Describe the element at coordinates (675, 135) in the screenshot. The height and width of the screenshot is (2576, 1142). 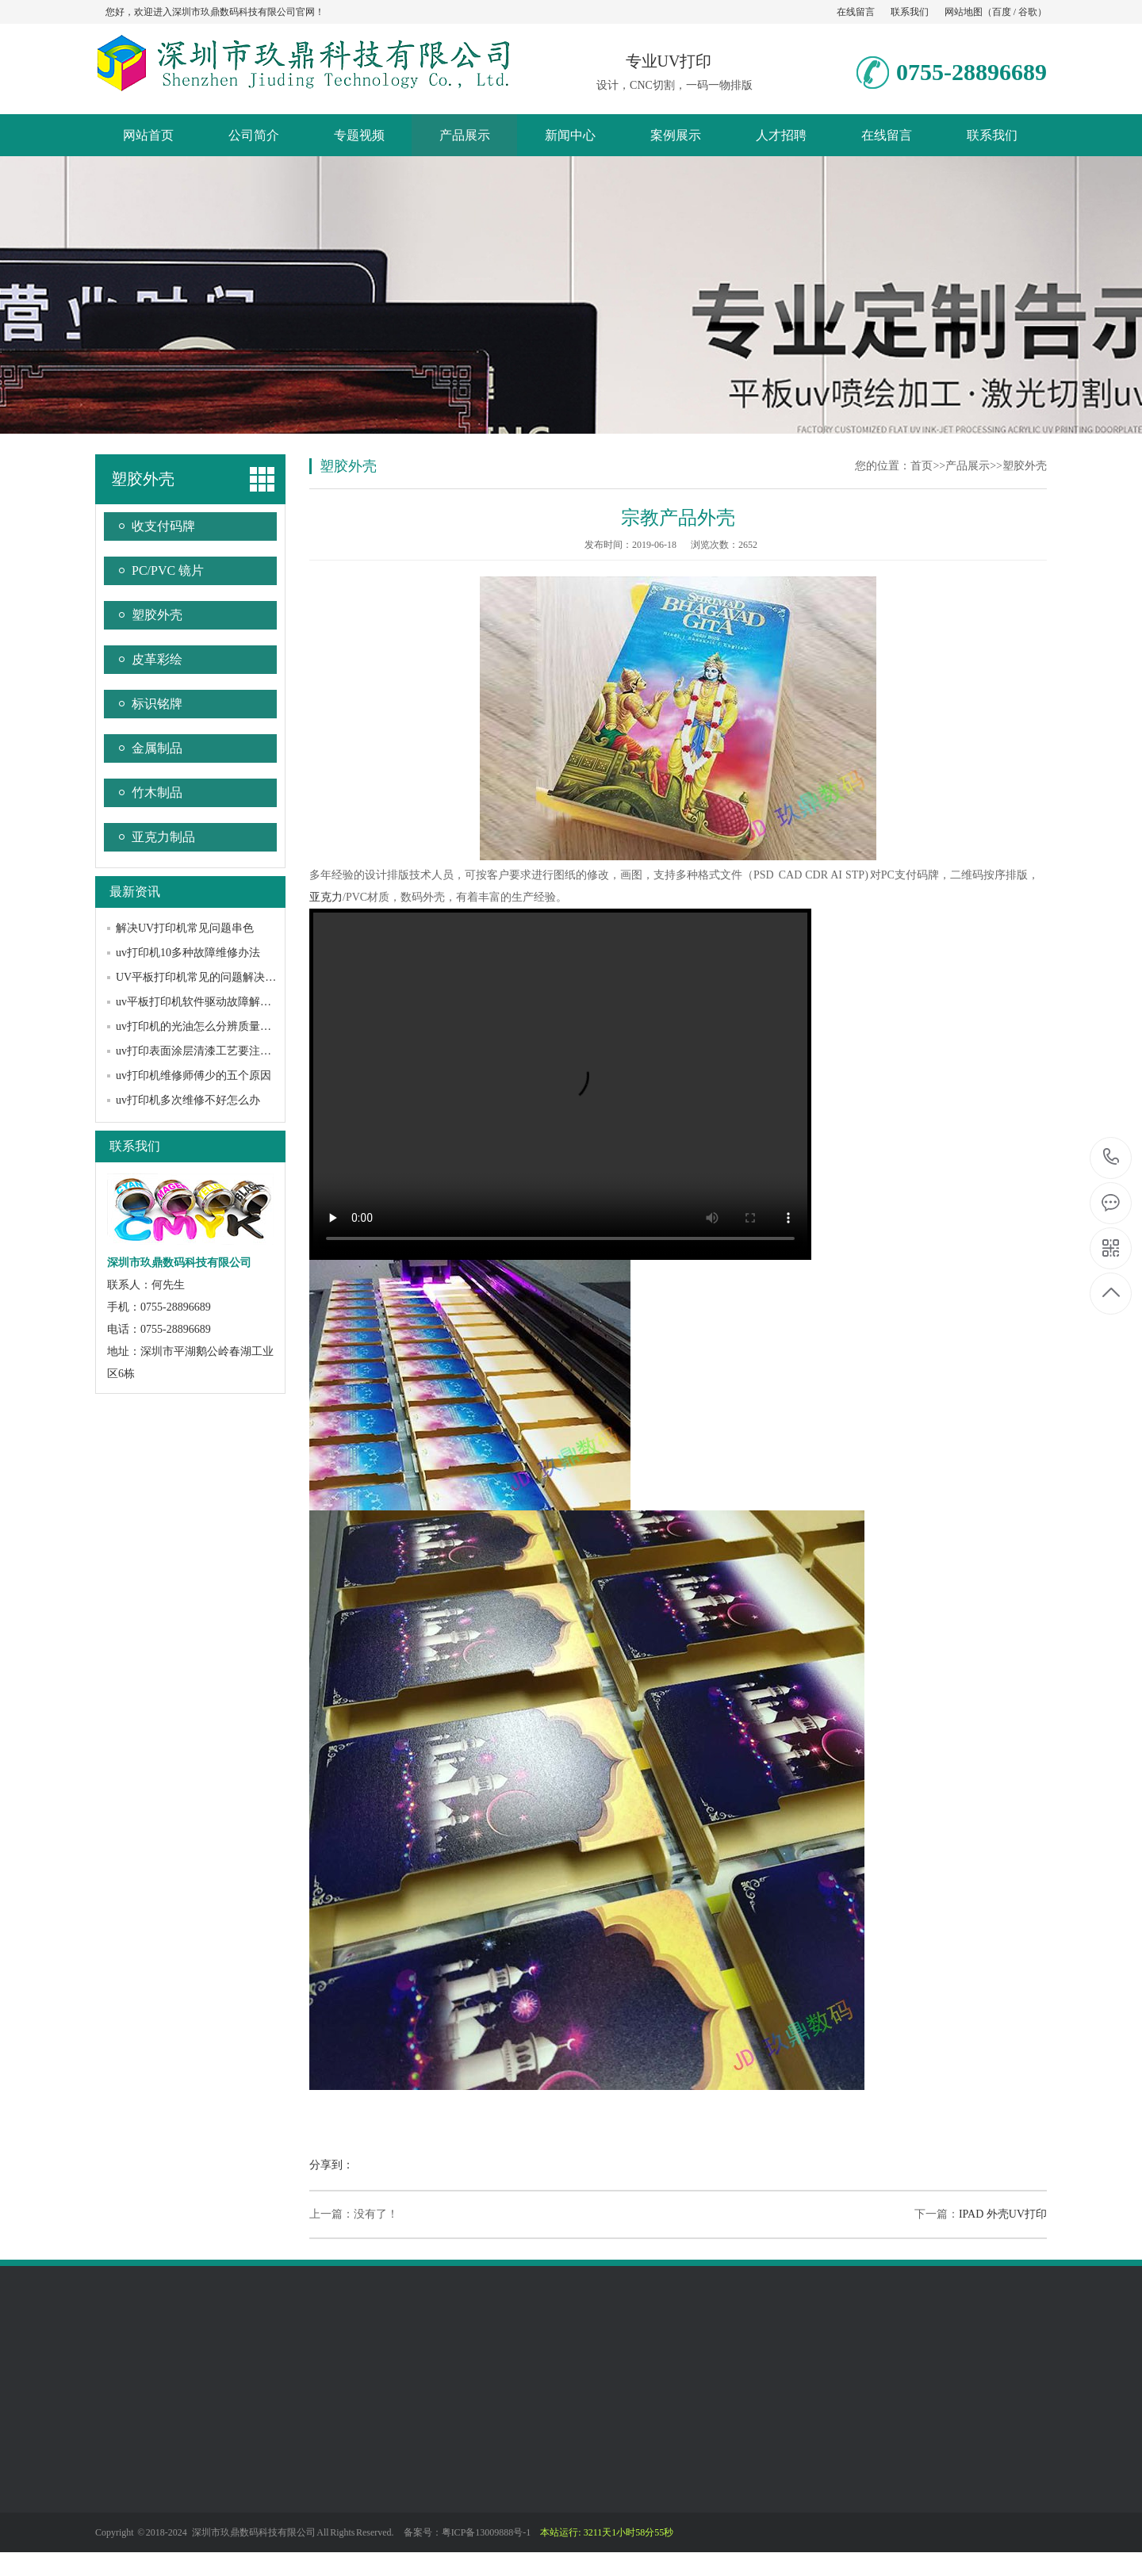
I see `案例展示` at that location.